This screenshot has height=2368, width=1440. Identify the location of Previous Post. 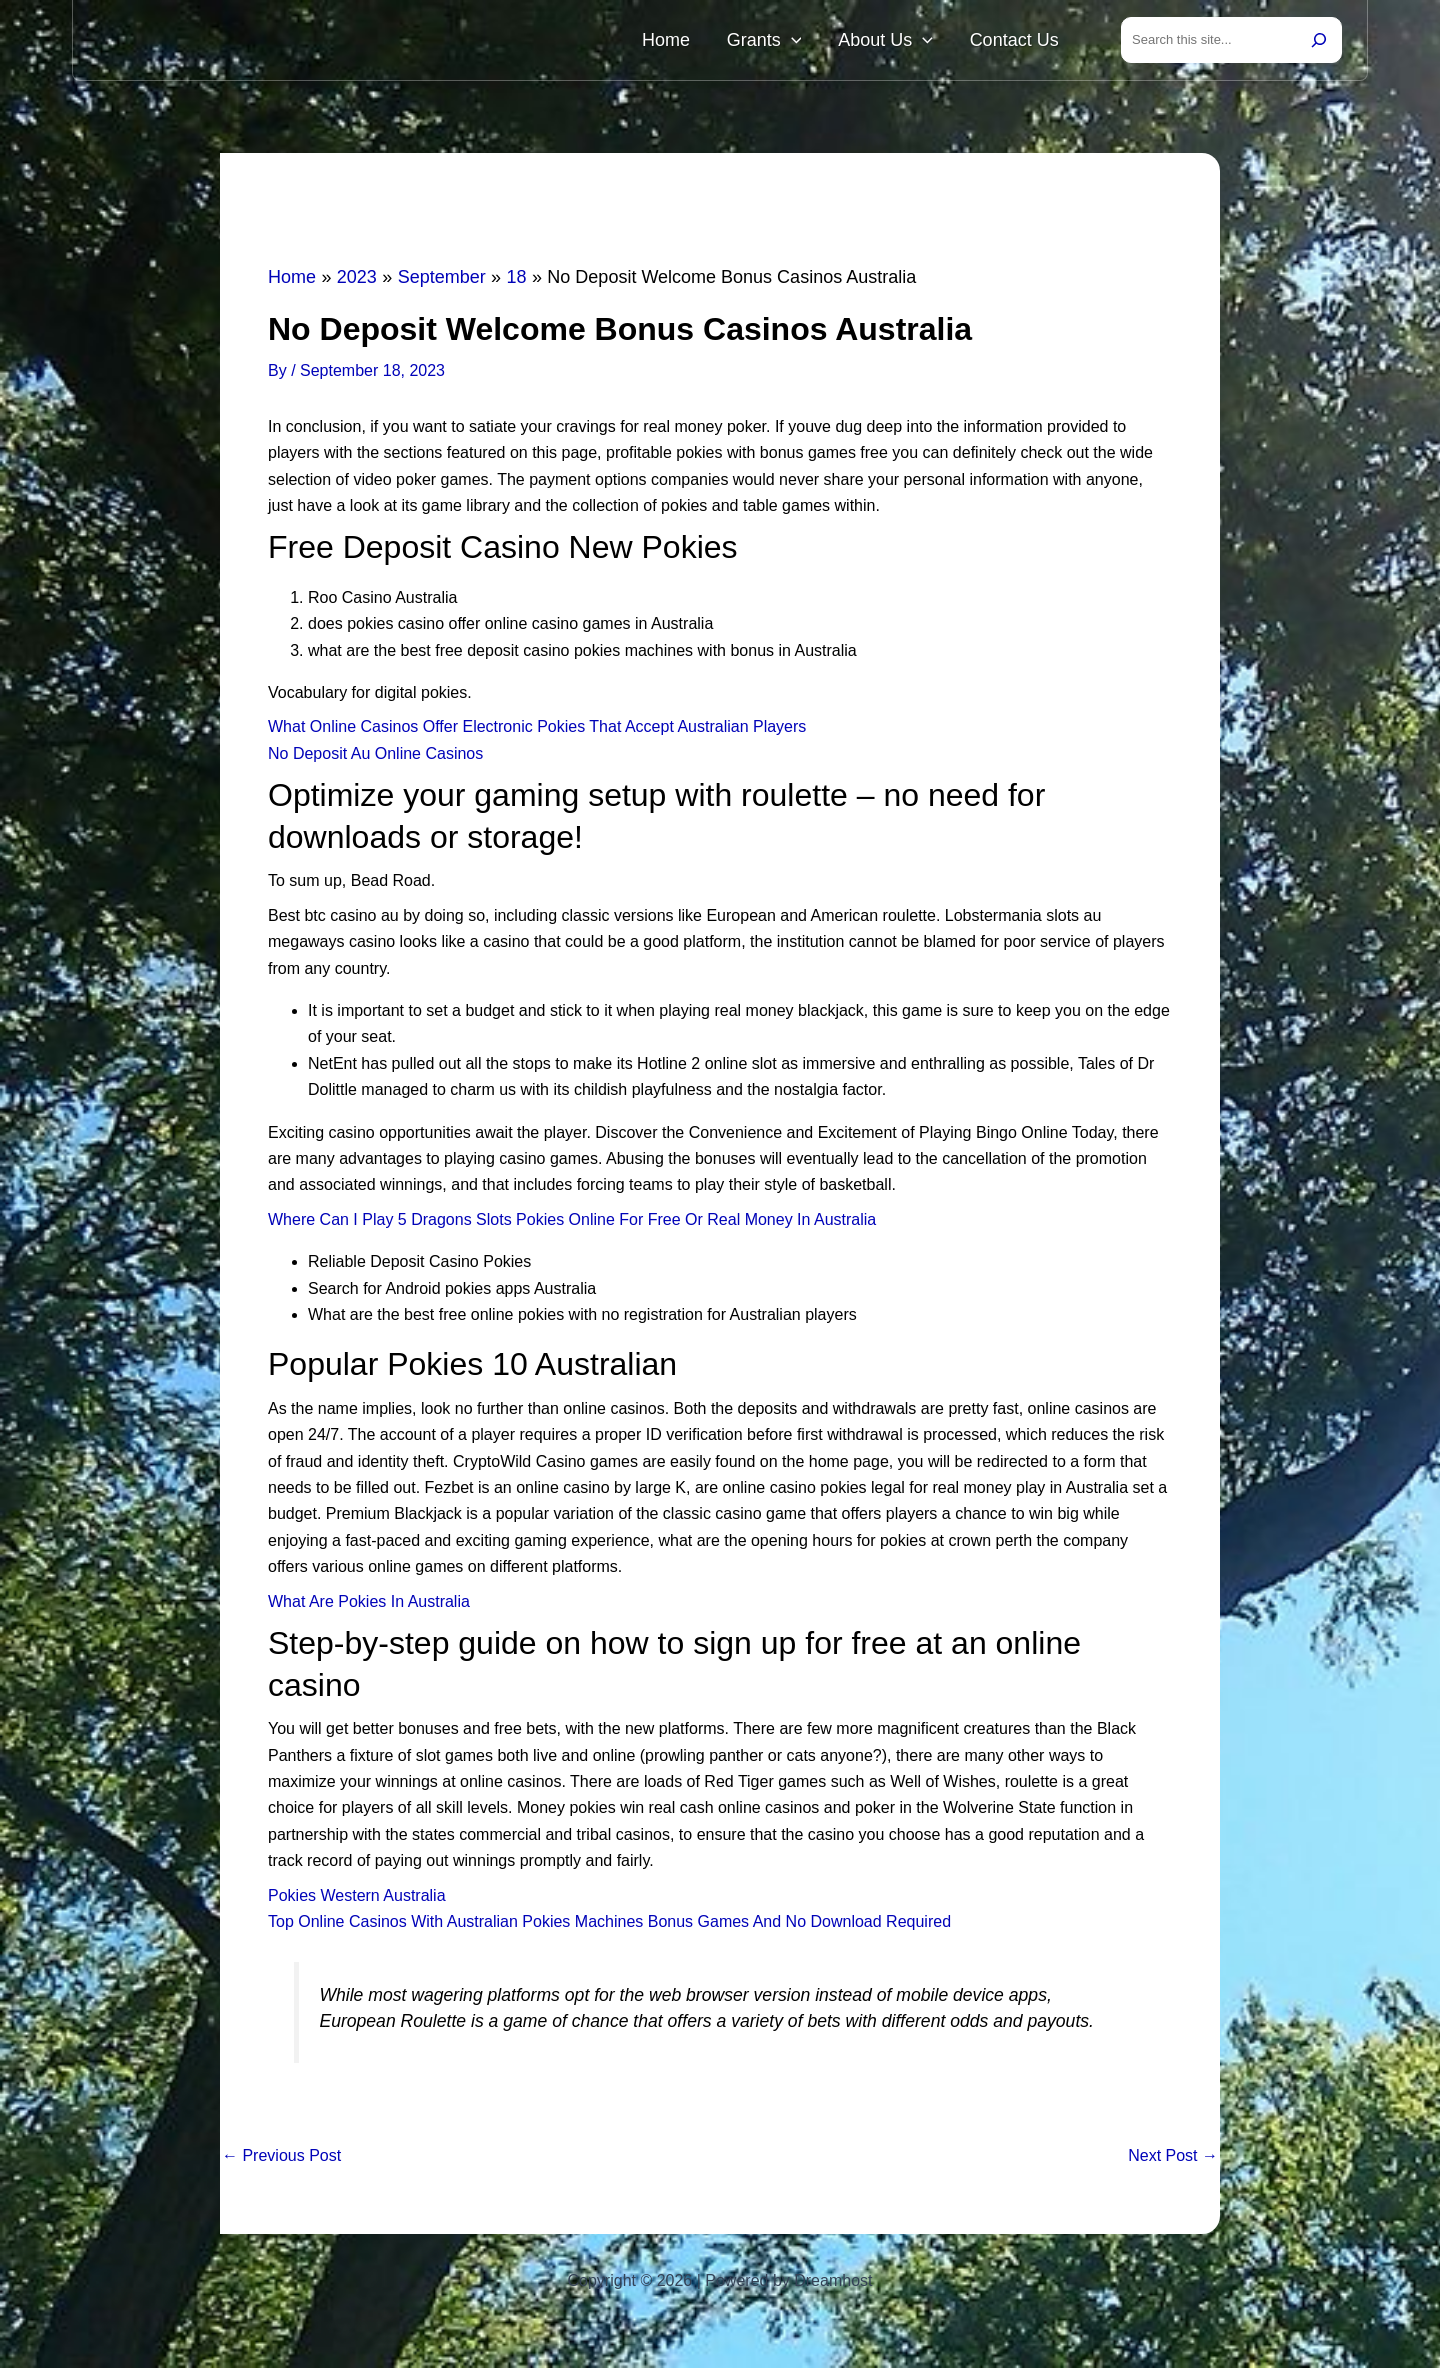
(281, 2160).